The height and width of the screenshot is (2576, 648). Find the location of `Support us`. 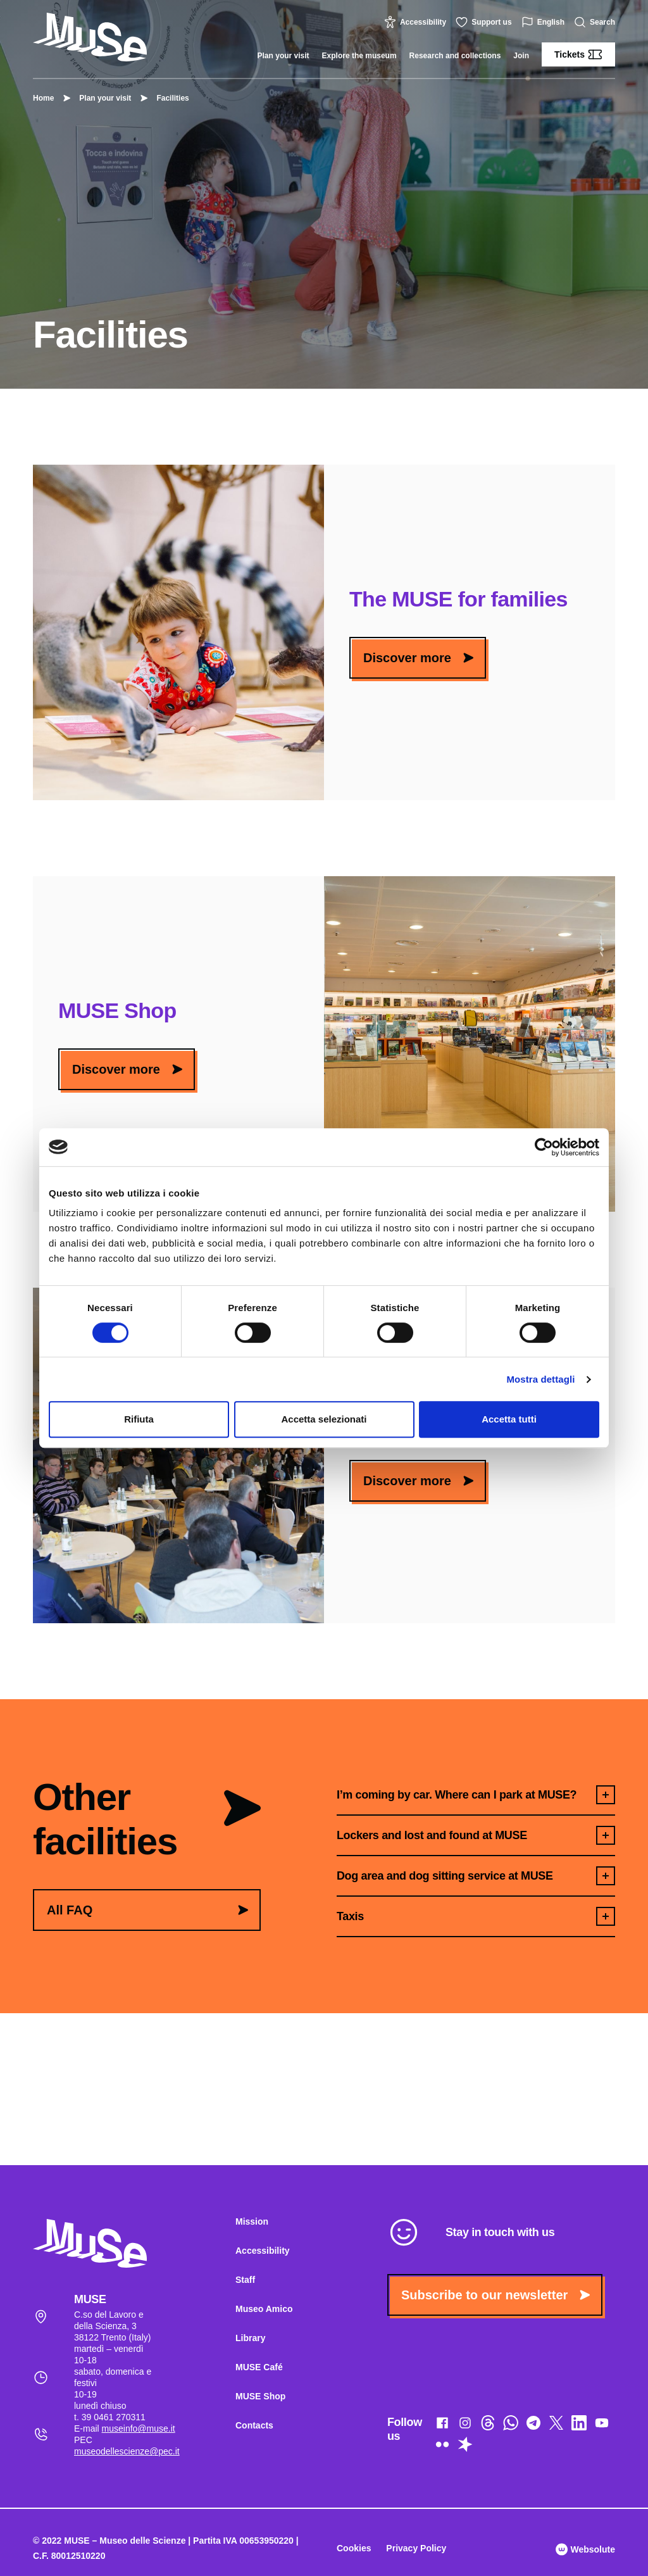

Support us is located at coordinates (485, 22).